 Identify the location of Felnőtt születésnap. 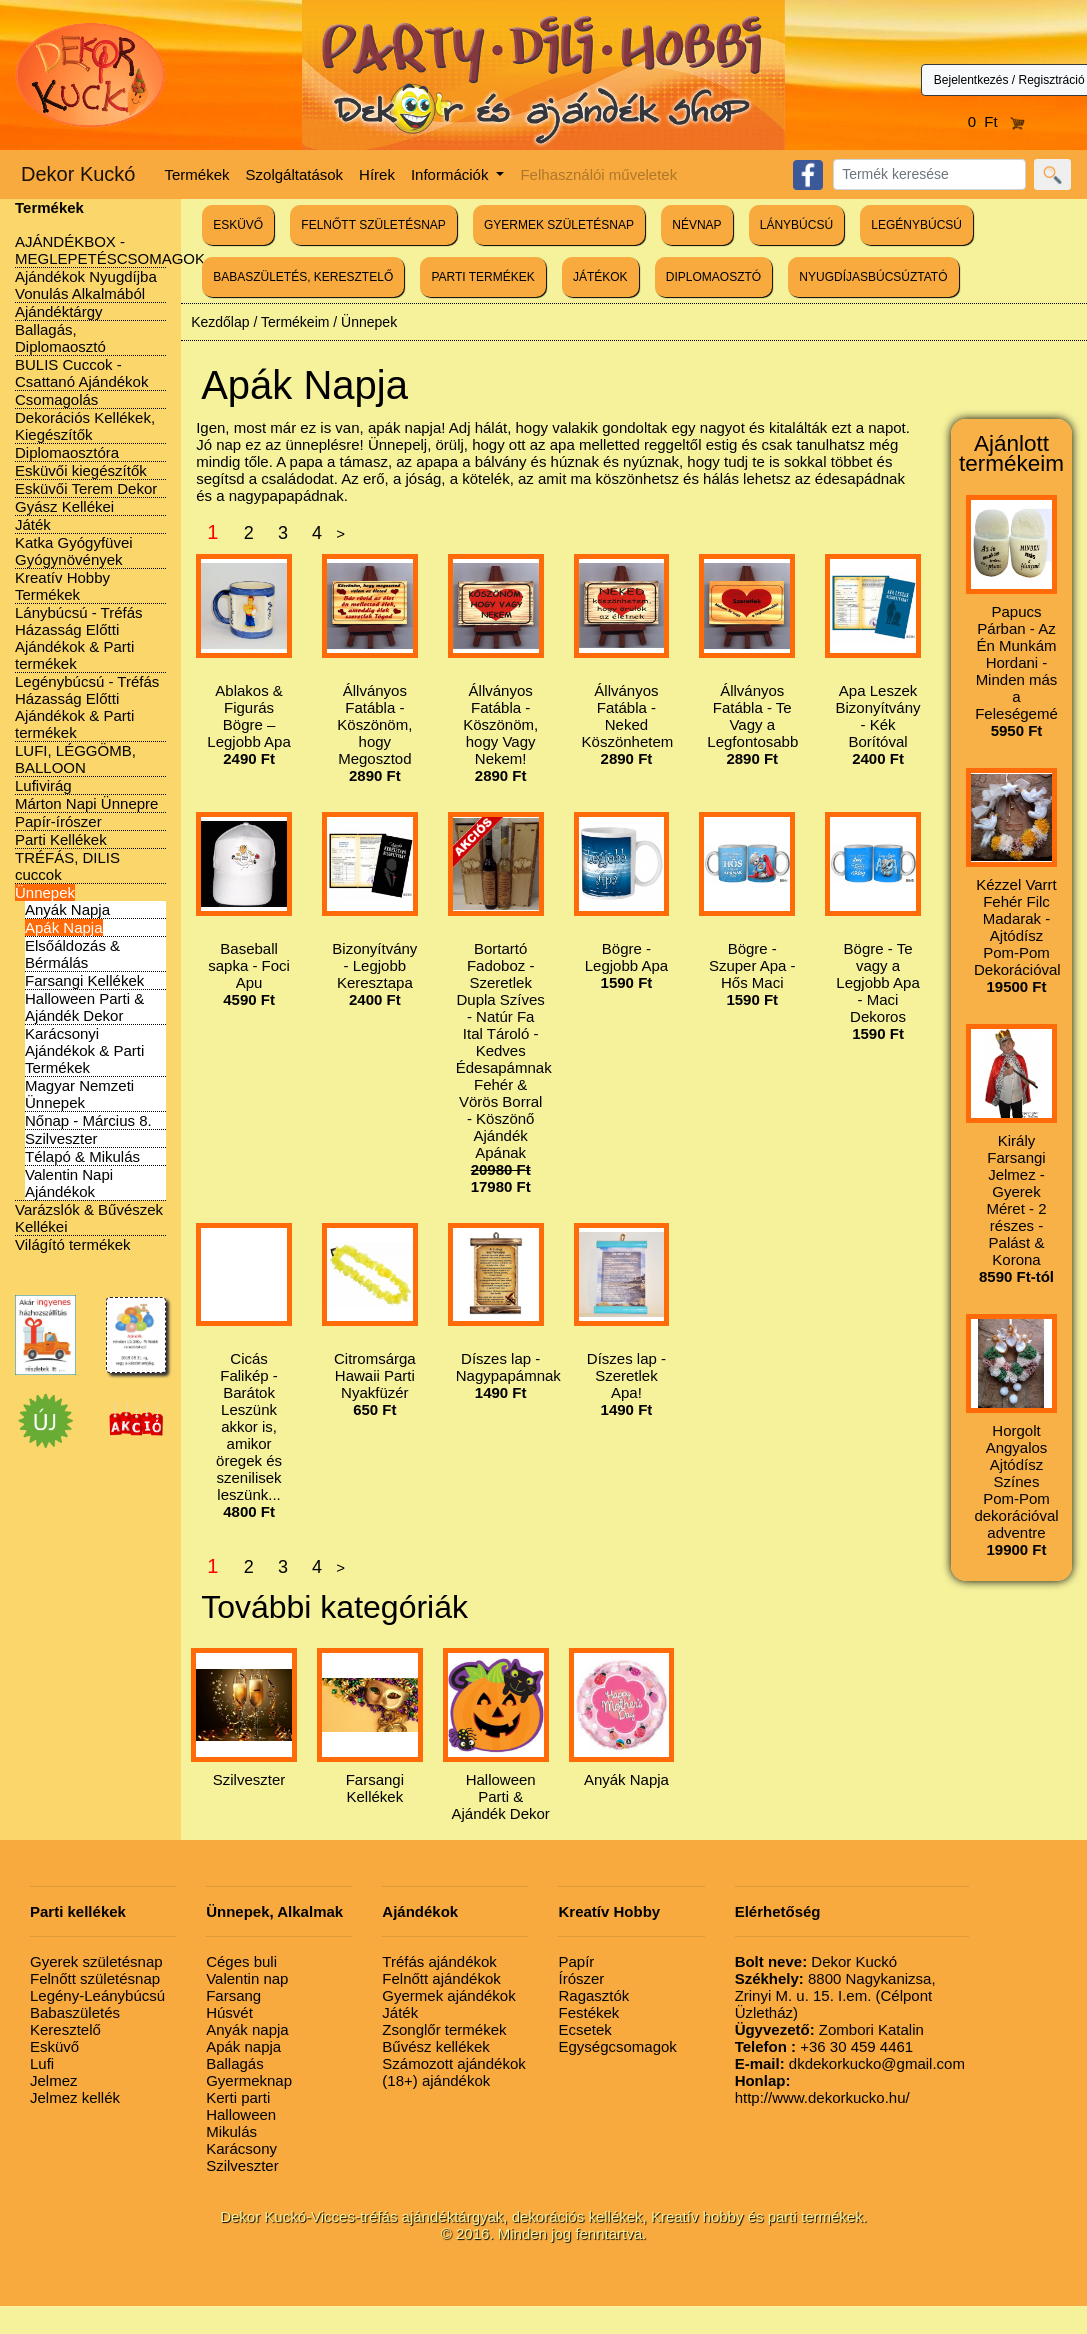
(95, 1978).